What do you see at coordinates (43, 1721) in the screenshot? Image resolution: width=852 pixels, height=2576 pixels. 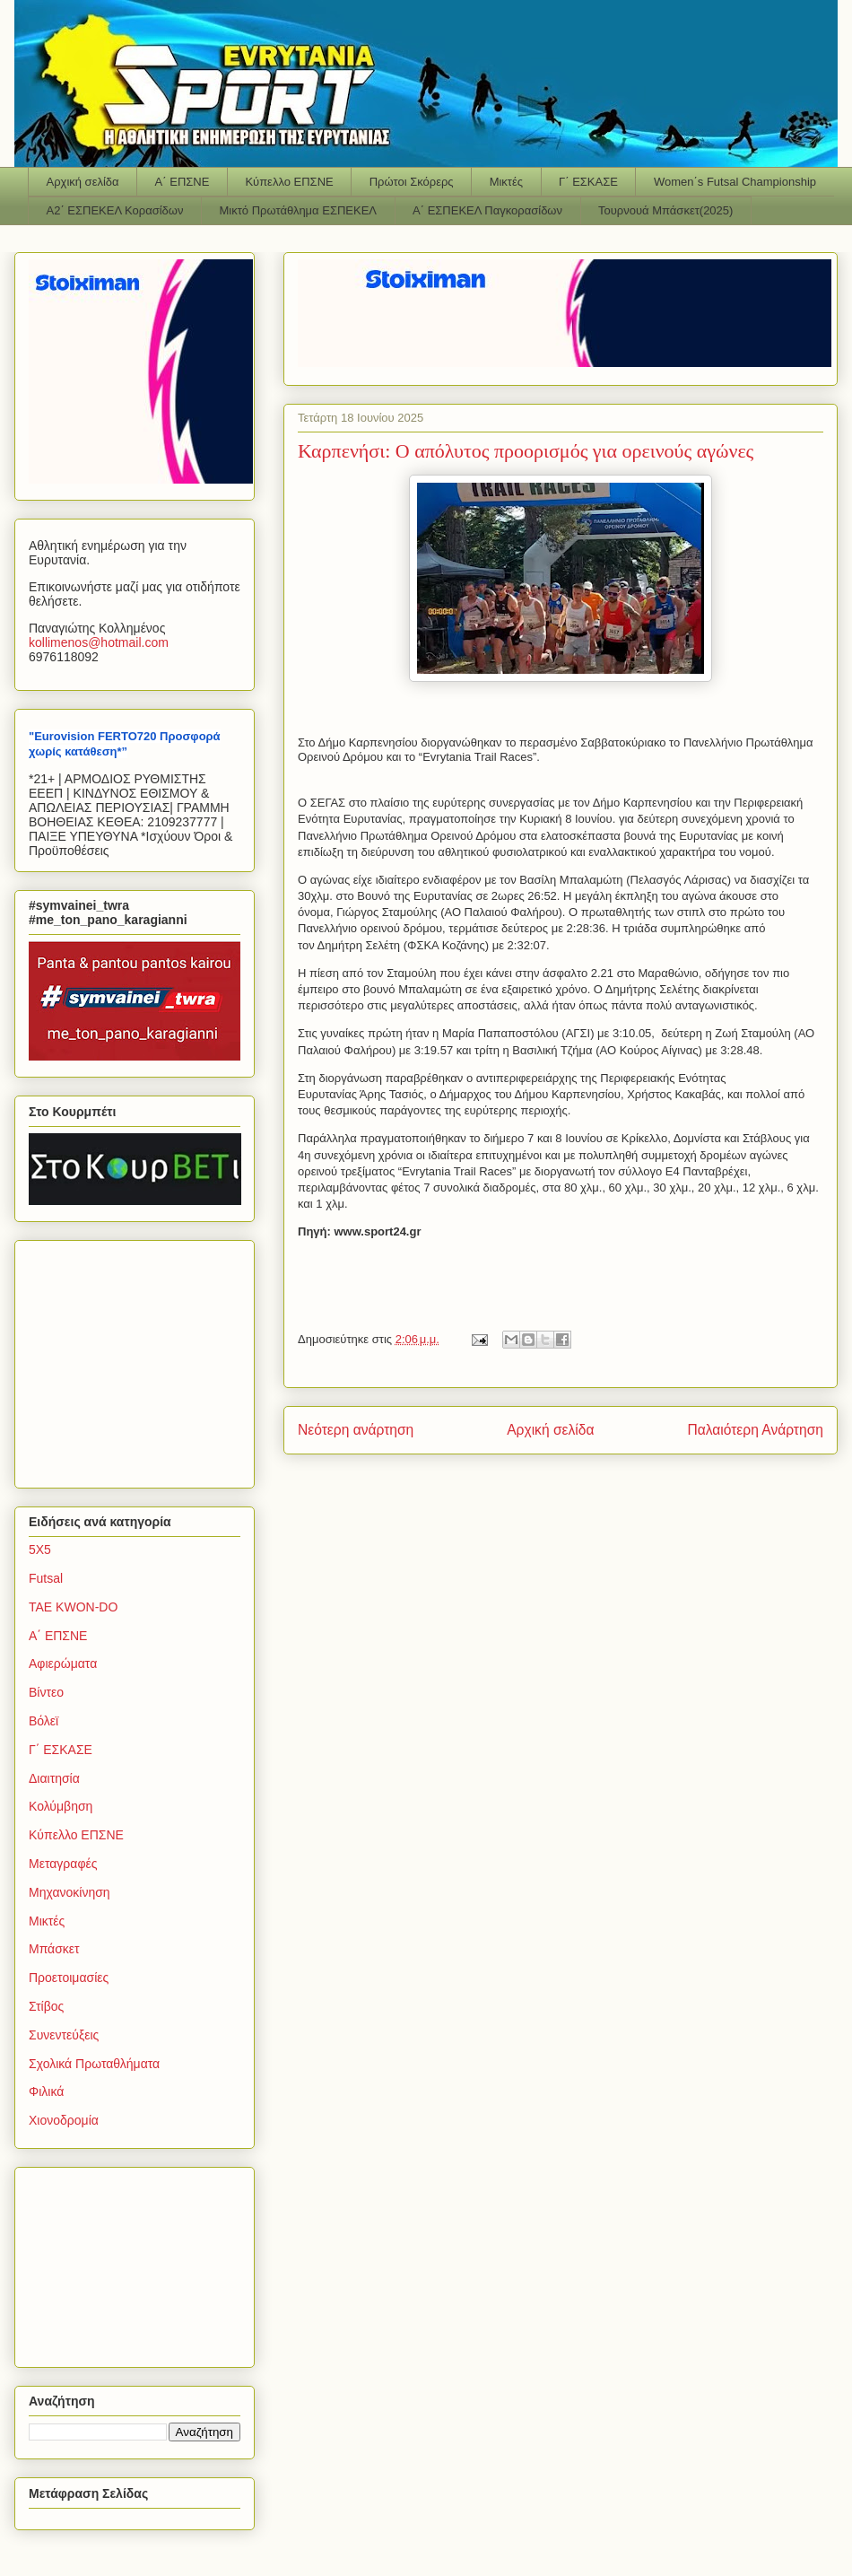 I see `Βόλεϊ` at bounding box center [43, 1721].